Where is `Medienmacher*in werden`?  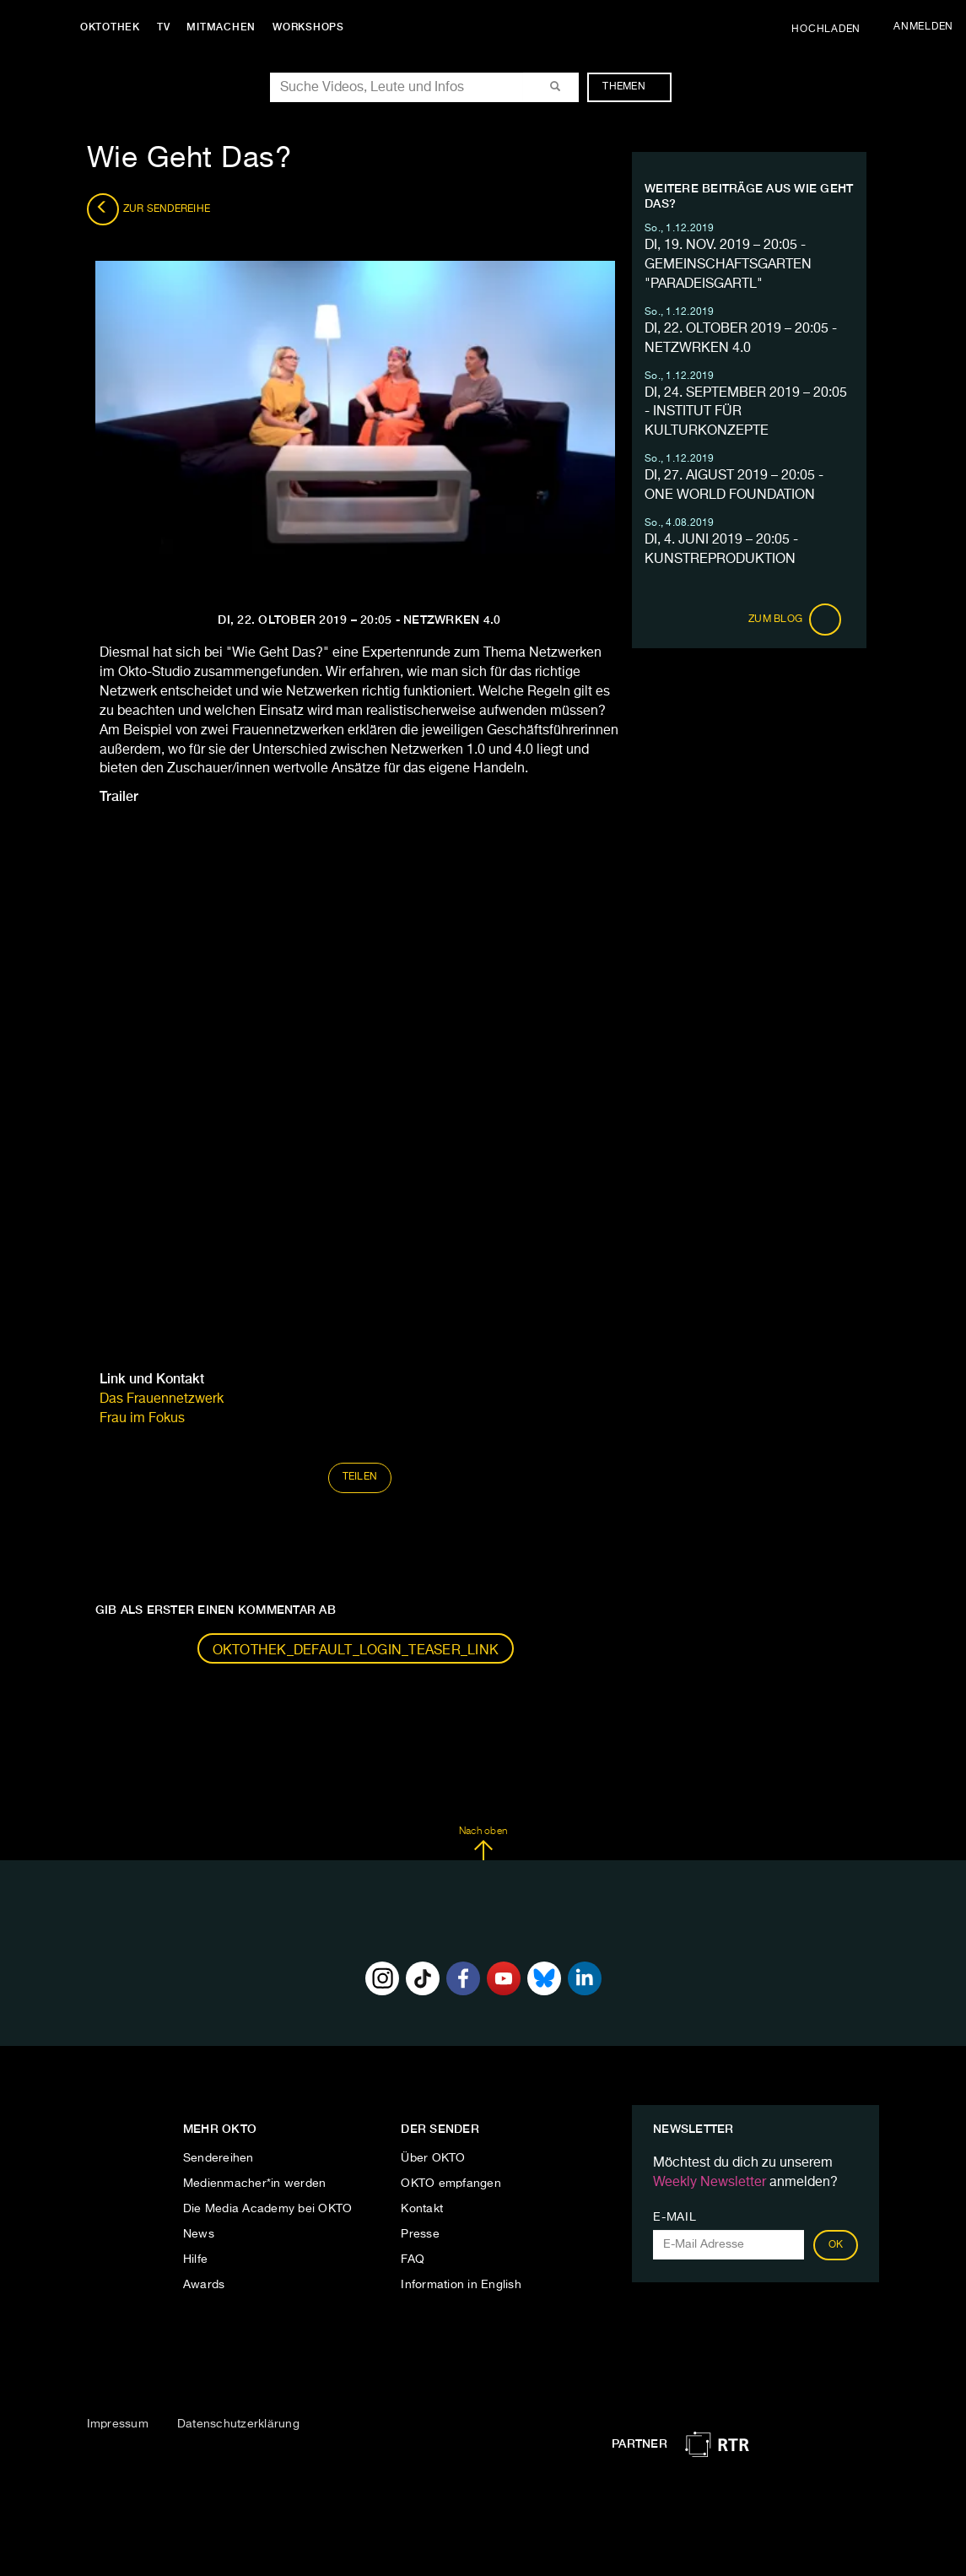
Medienmacher*in werden is located at coordinates (254, 2183).